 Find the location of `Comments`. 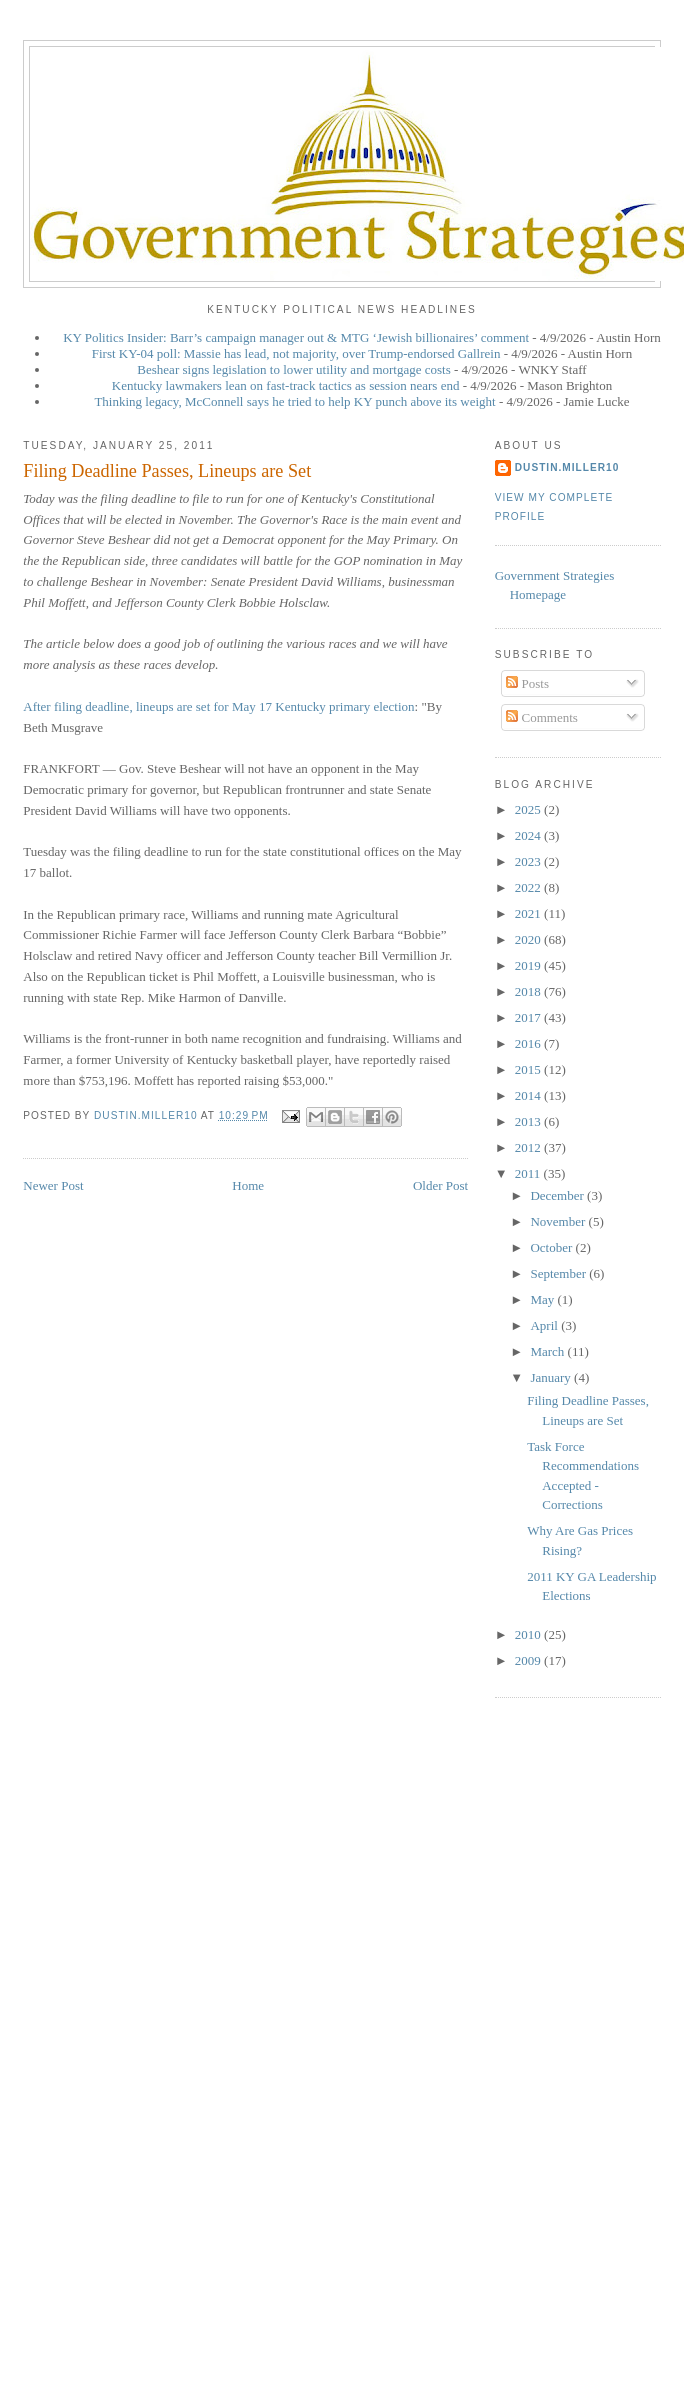

Comments is located at coordinates (542, 717).